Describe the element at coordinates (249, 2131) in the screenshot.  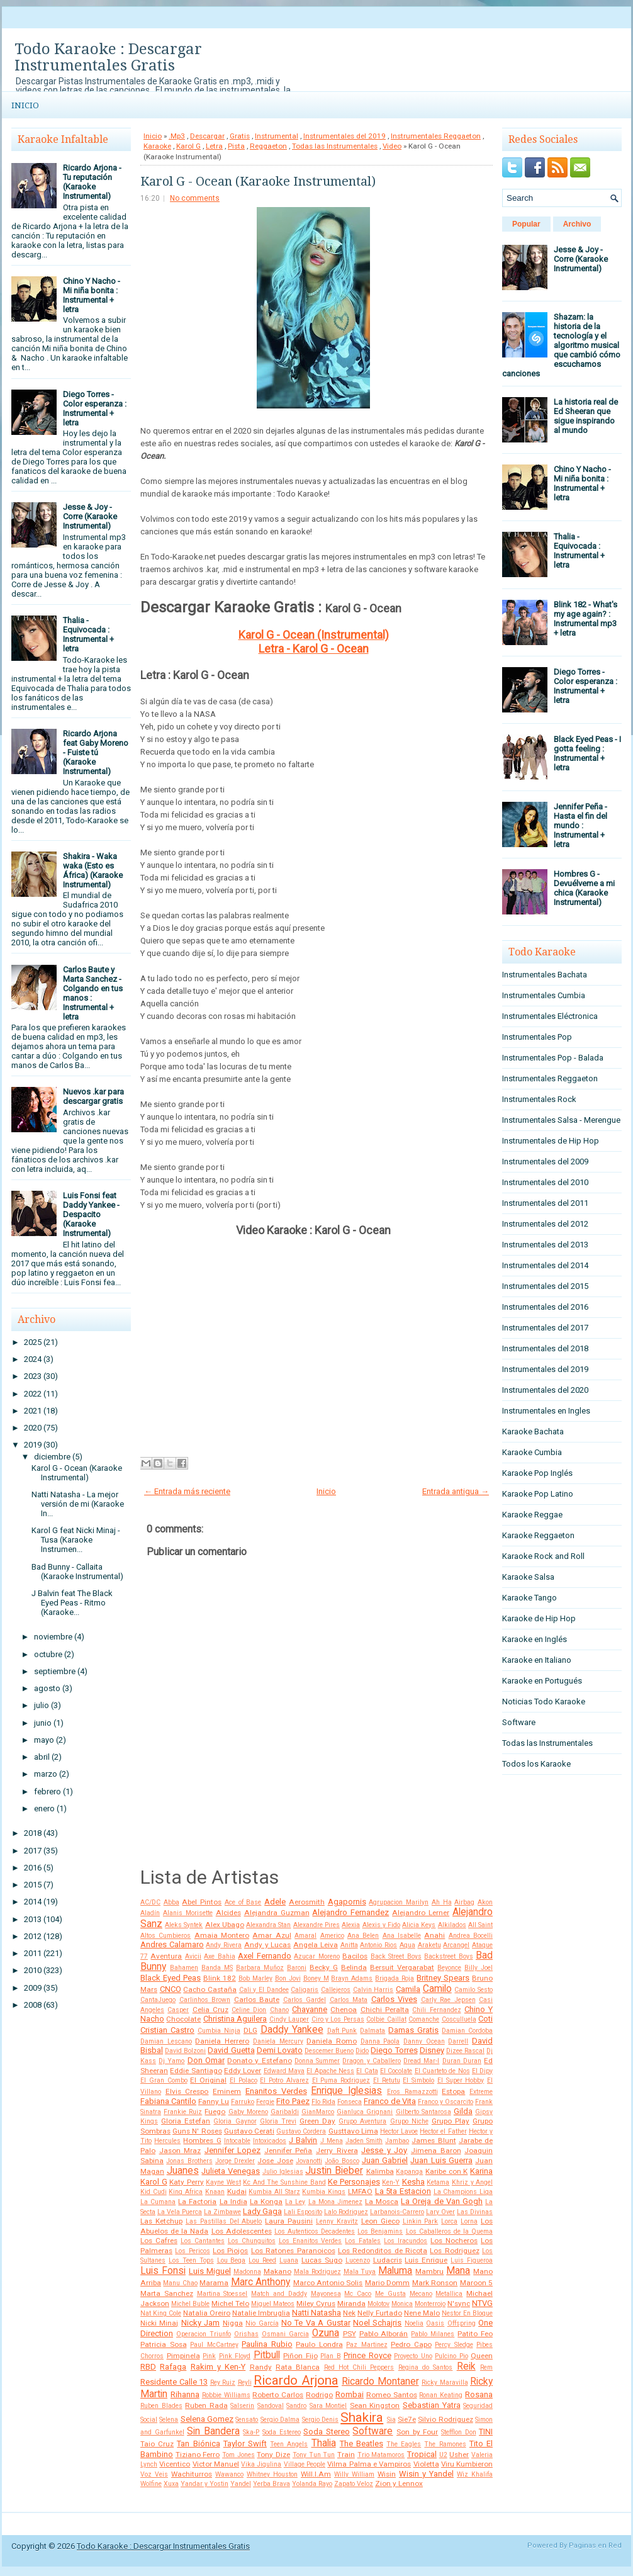
I see `Gustavo Cerati` at that location.